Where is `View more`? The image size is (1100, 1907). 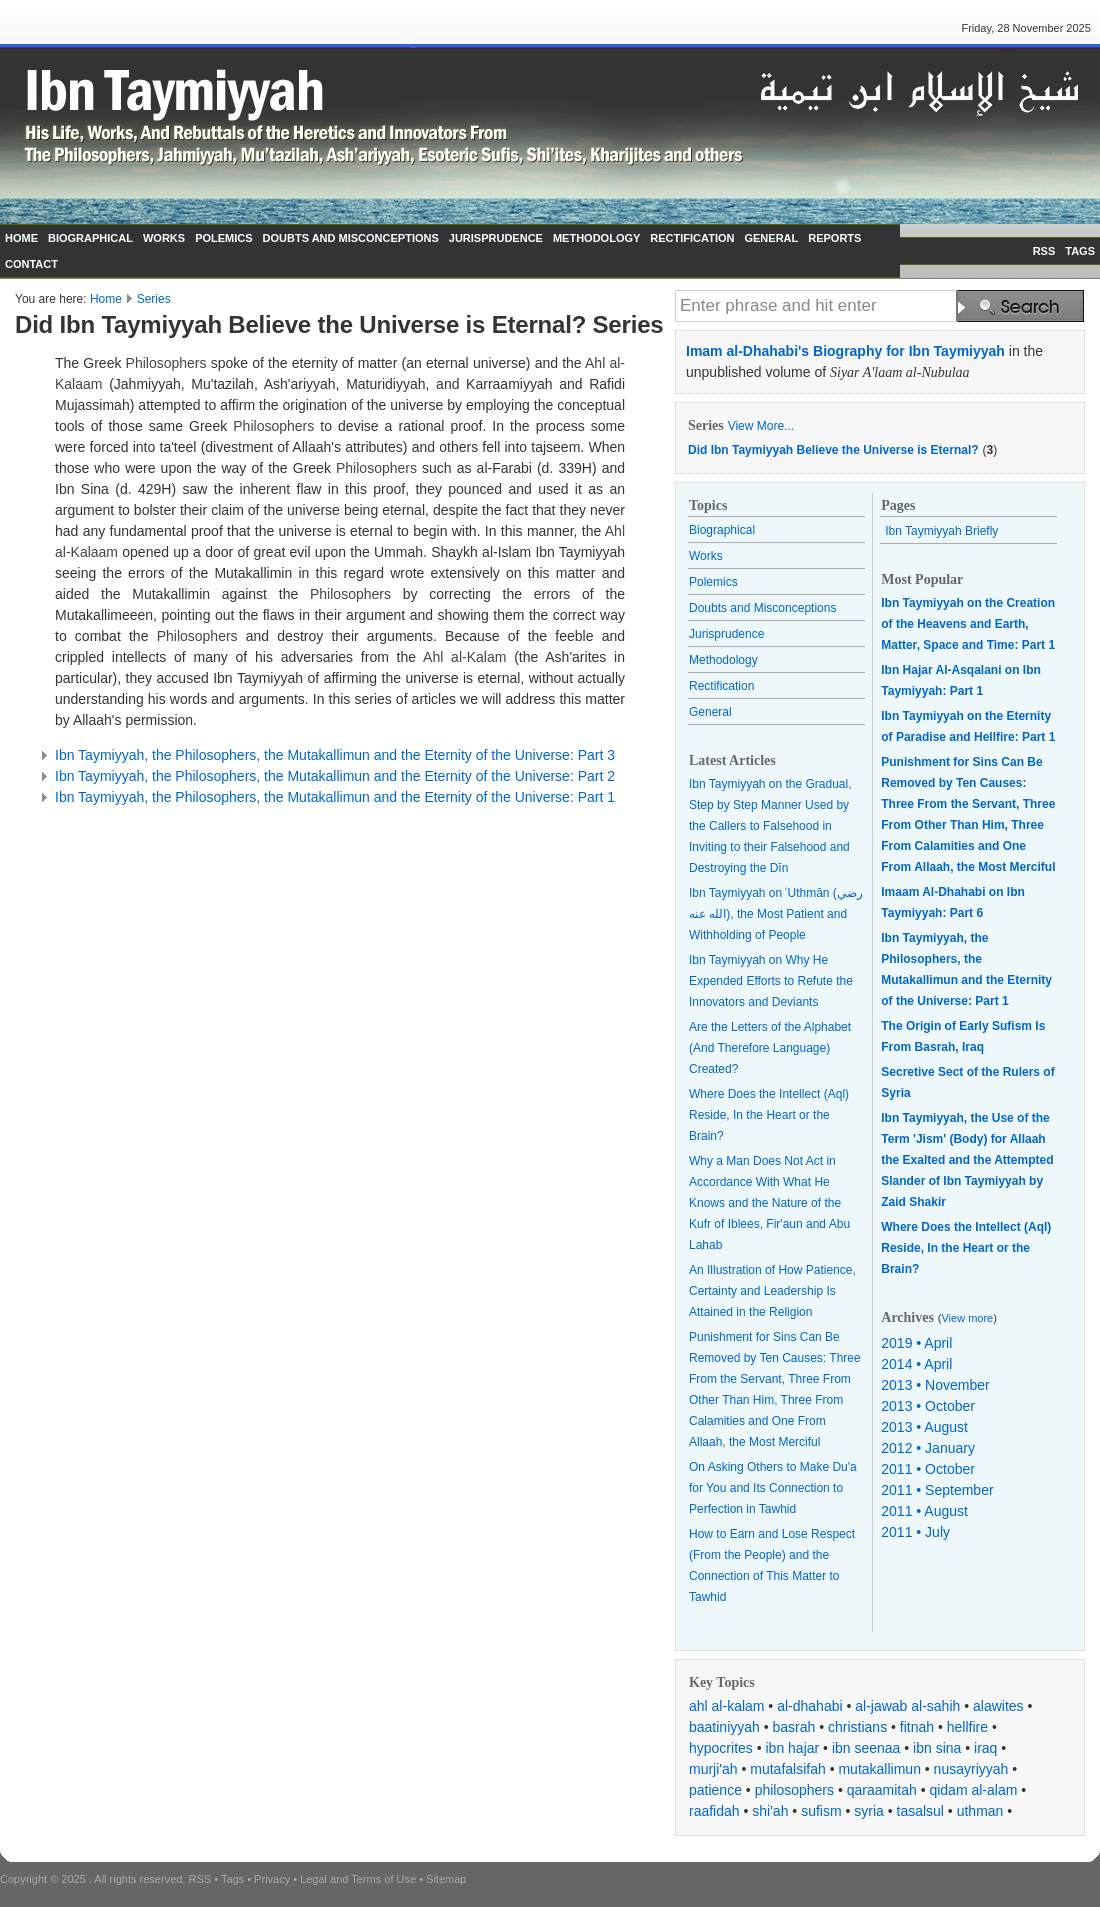 View more is located at coordinates (967, 1318).